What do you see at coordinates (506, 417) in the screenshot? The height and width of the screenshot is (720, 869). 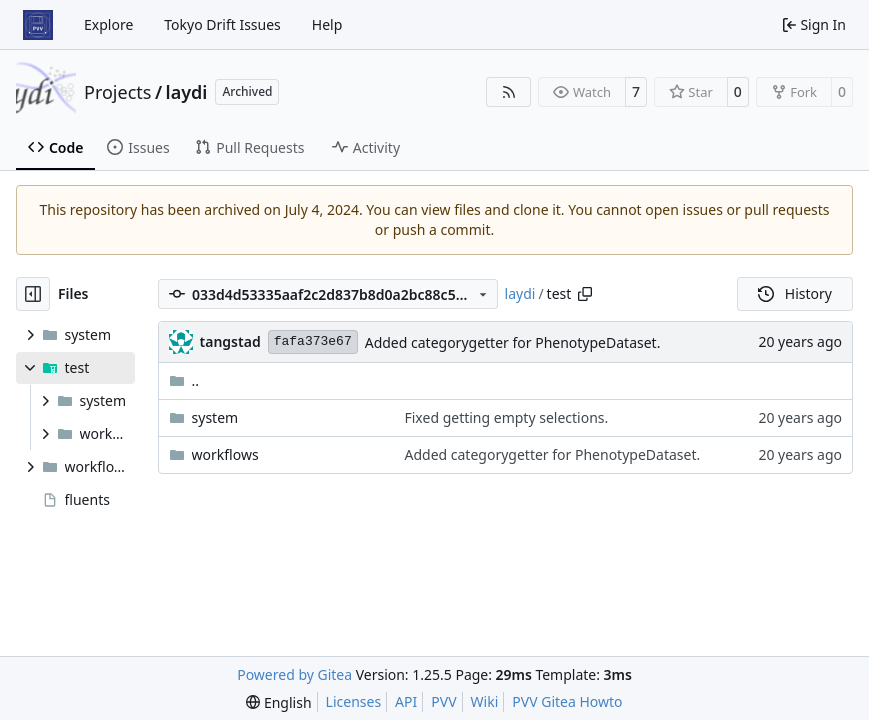 I see `Fixed getting empty selections.` at bounding box center [506, 417].